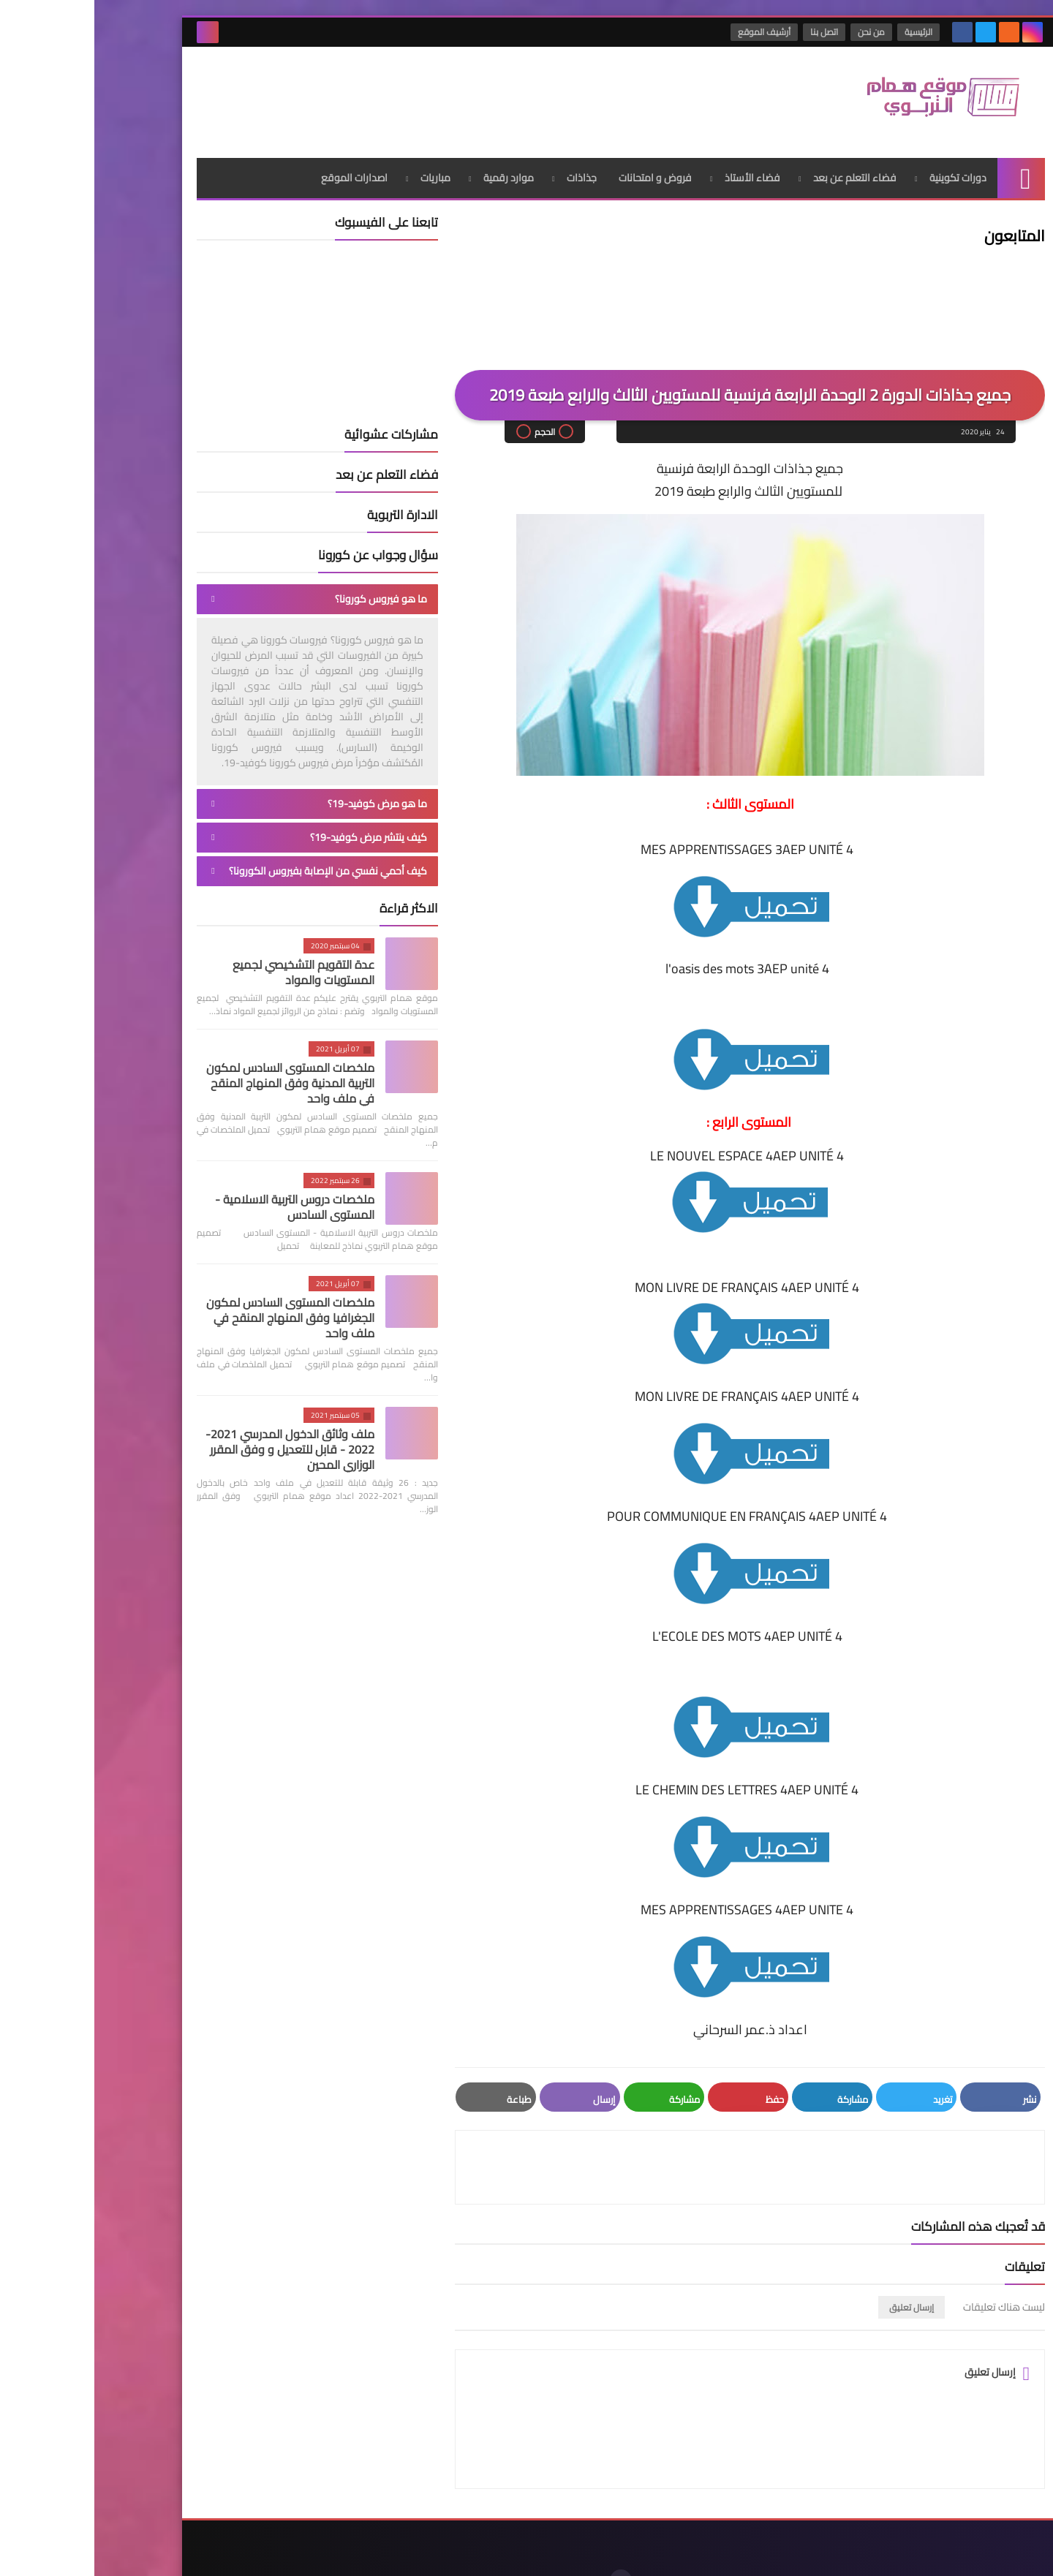 The width and height of the screenshot is (1053, 2576). What do you see at coordinates (195, 1443) in the screenshot?
I see `ملف وثائق الدخول المدرسي 2021-2022 - قابل للتعديل و وفق المقرر الوزاري المحين` at bounding box center [195, 1443].